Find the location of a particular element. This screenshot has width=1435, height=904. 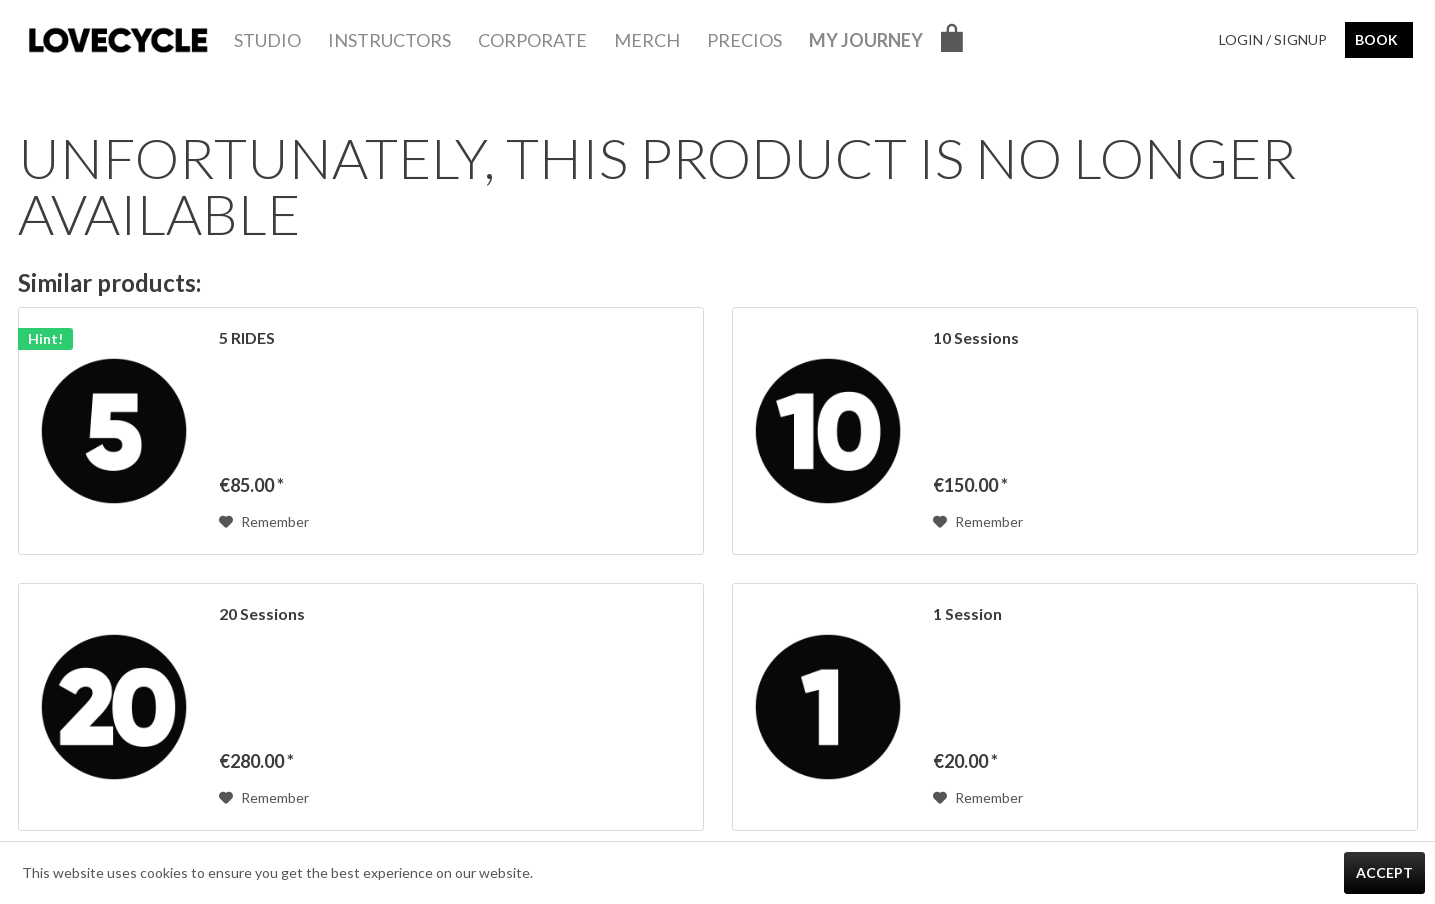

20 Sessions is located at coordinates (262, 613).